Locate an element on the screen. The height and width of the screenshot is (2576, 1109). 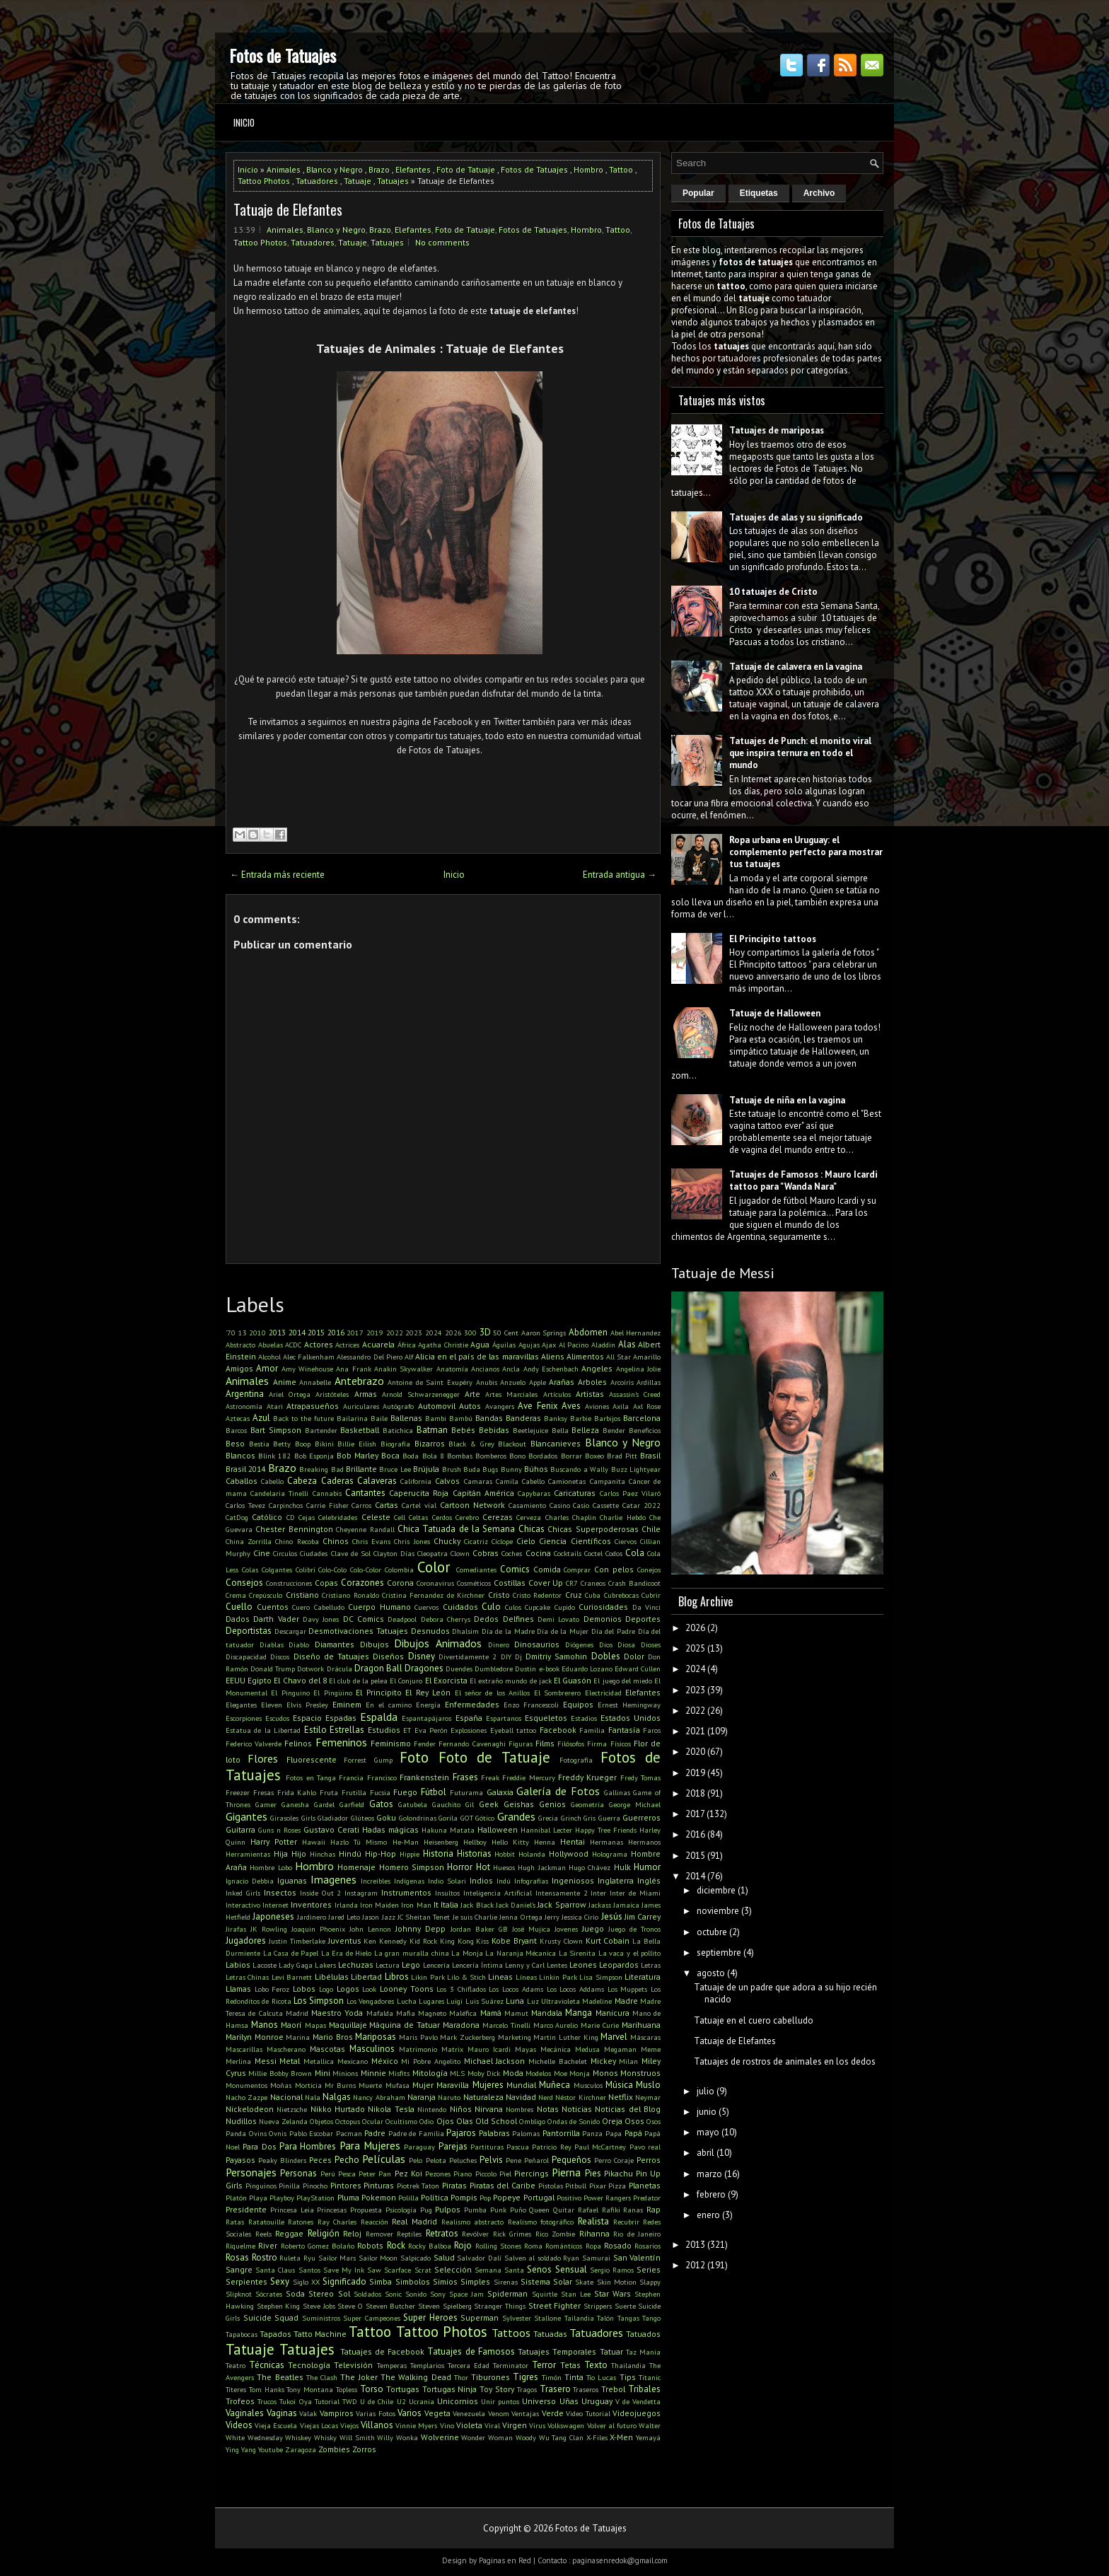
2010 is located at coordinates (257, 1333).